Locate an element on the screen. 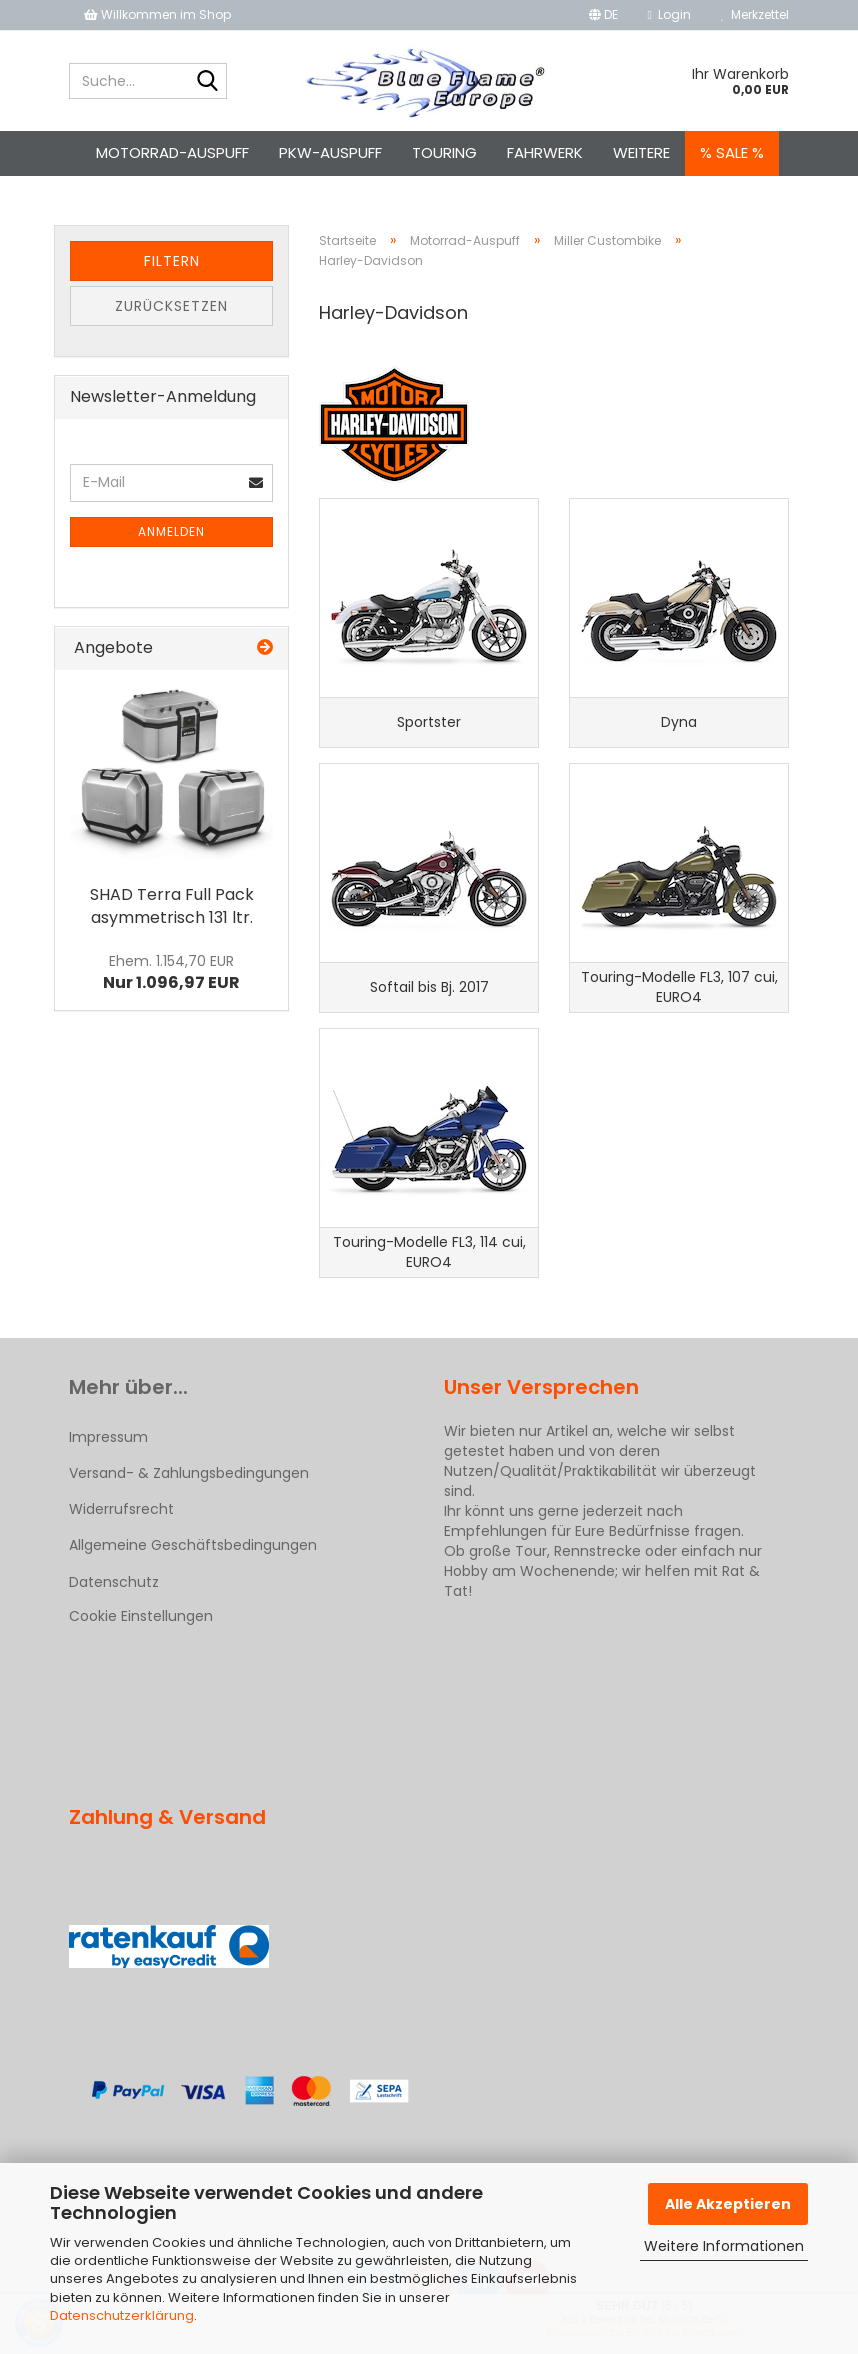 This screenshot has width=858, height=2354. Nur 1.096,97 EUR is located at coordinates (171, 973).